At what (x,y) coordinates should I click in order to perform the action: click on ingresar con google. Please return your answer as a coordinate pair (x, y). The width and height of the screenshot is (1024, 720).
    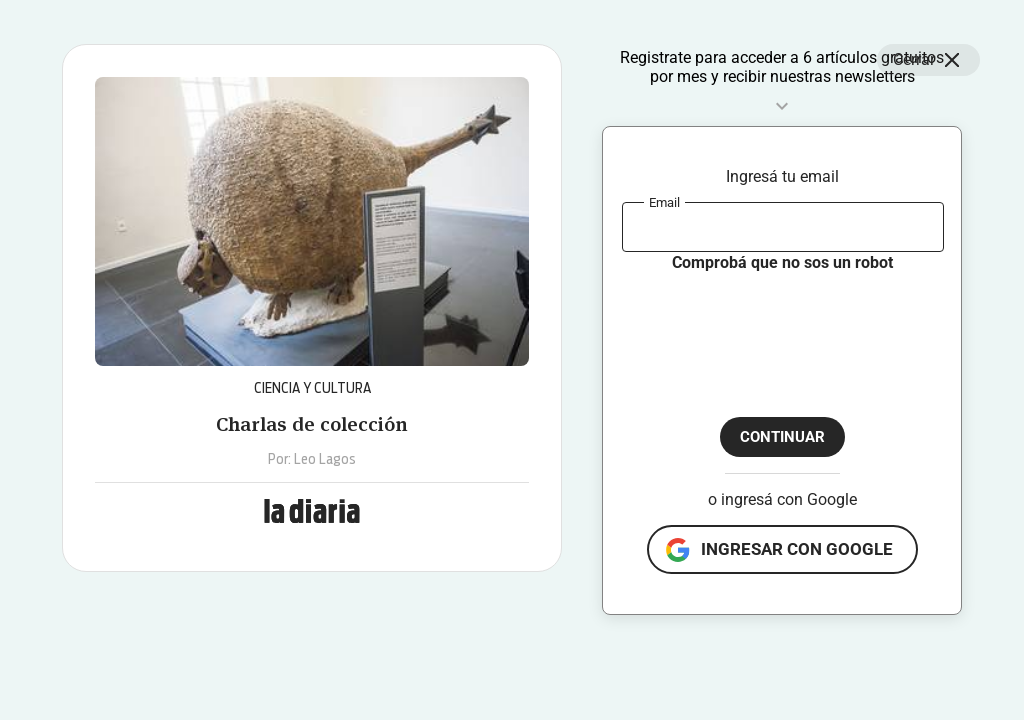
    Looking at the image, I should click on (797, 549).